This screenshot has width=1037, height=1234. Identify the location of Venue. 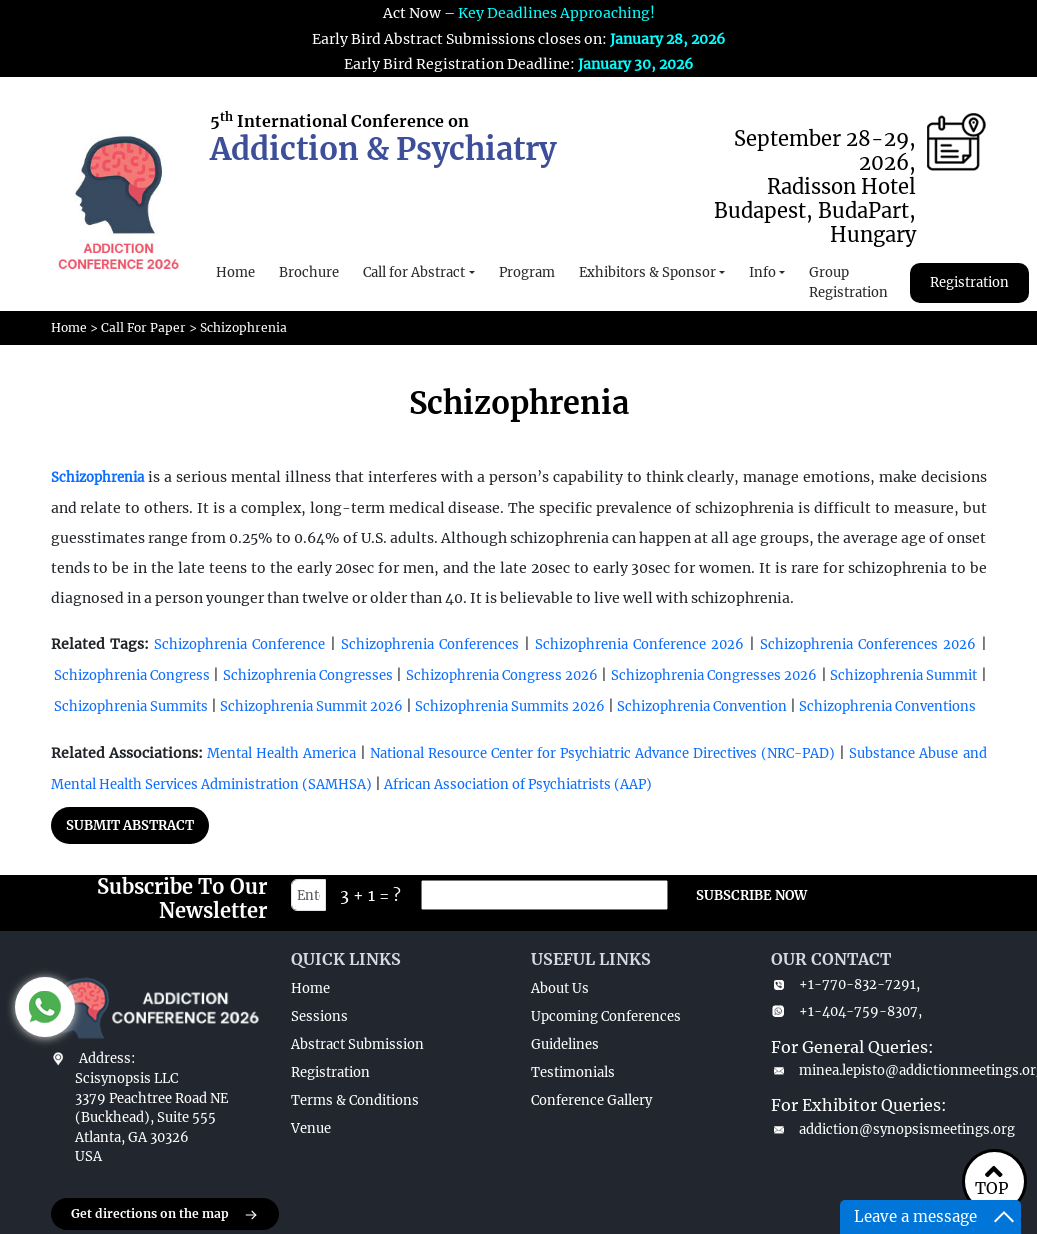
(311, 1128).